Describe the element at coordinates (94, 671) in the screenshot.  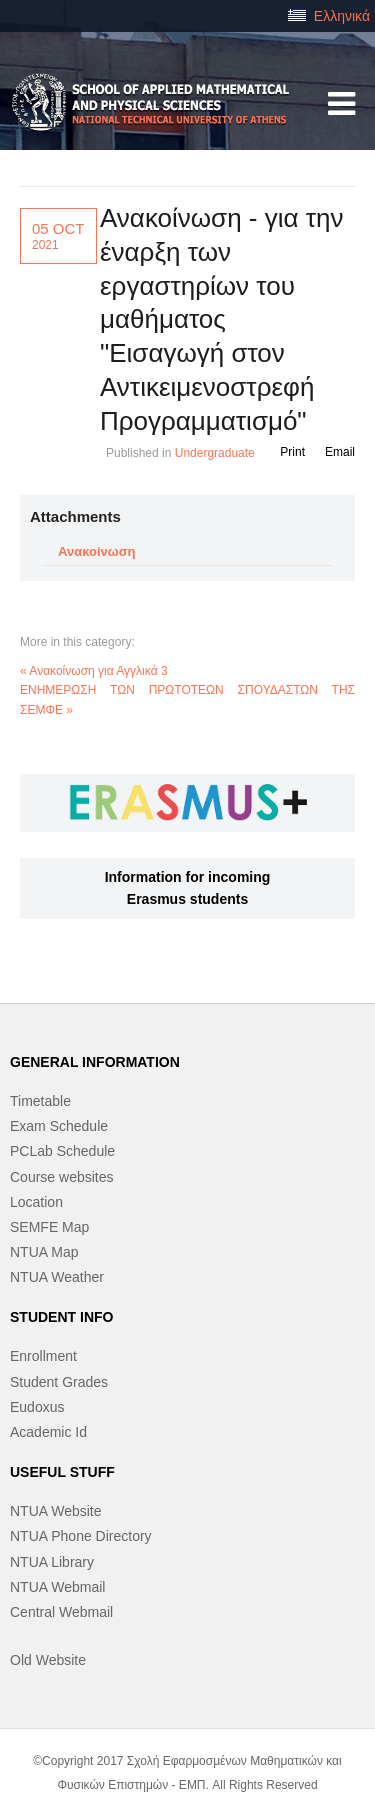
I see `« Ανακοίνωση για Αγγλικά 3` at that location.